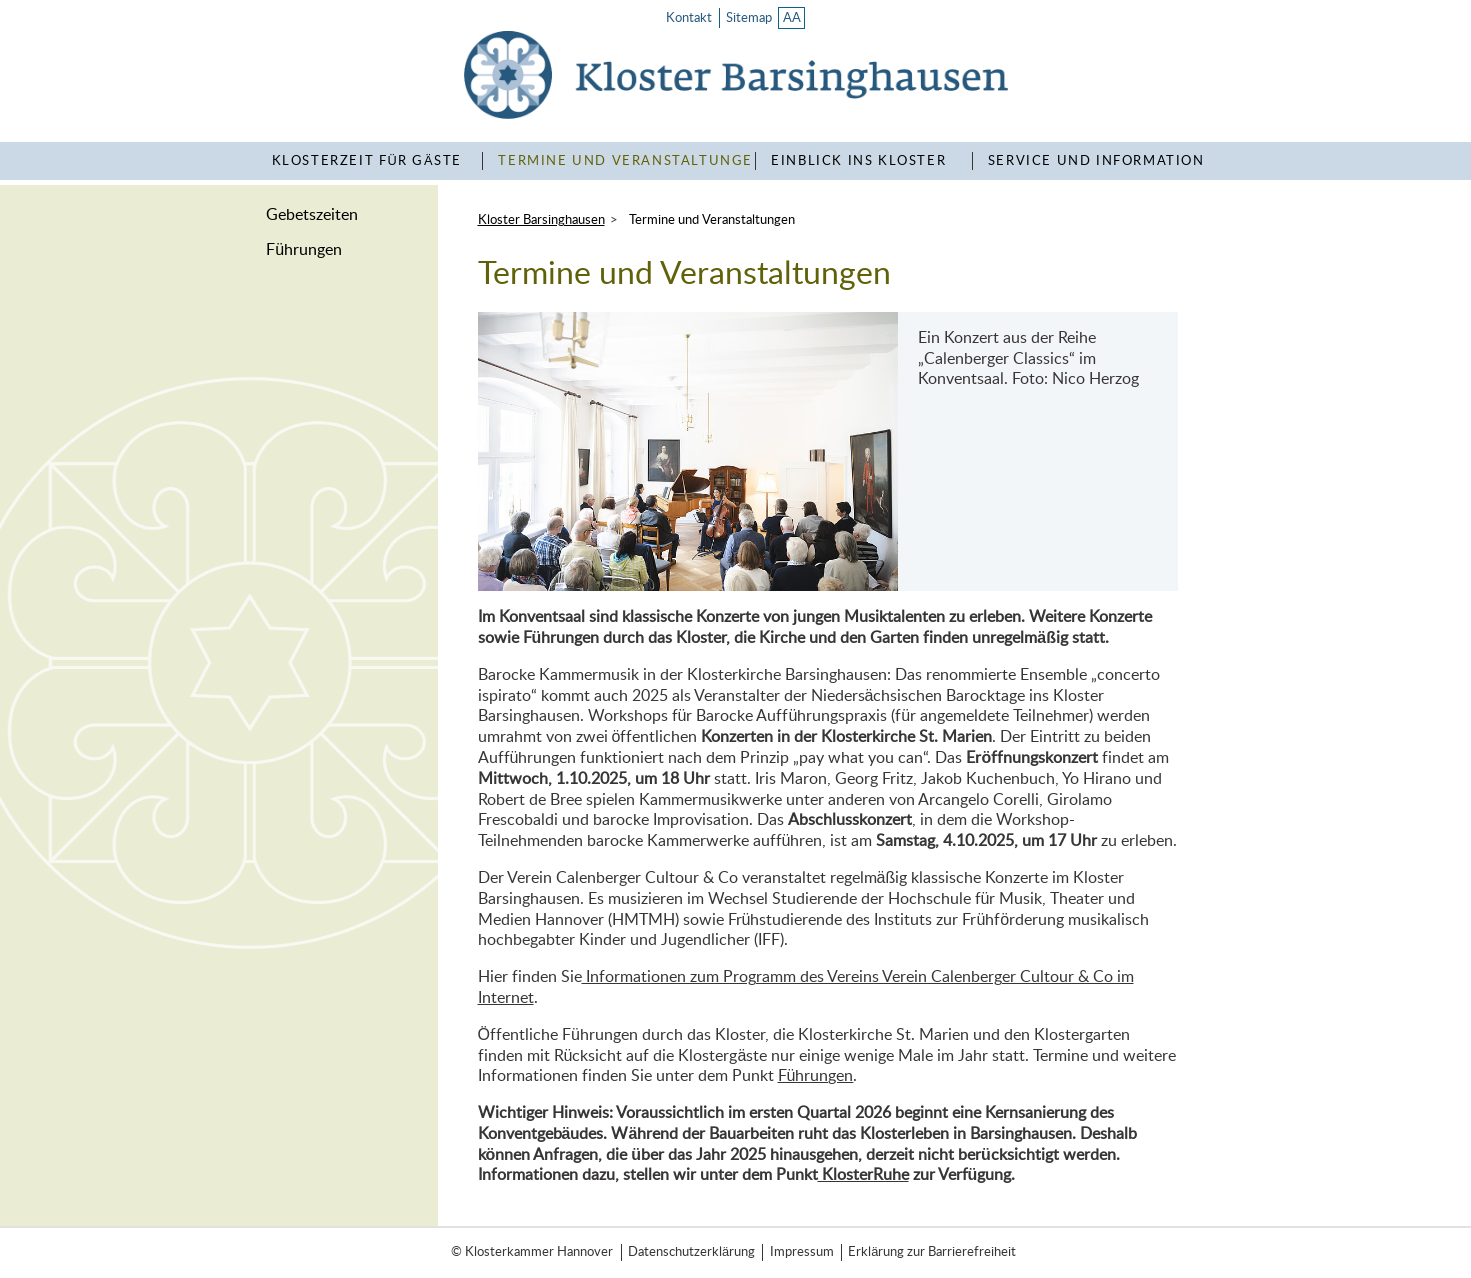 This screenshot has width=1471, height=1278. Describe the element at coordinates (691, 1252) in the screenshot. I see `Datenschutzerklärung` at that location.